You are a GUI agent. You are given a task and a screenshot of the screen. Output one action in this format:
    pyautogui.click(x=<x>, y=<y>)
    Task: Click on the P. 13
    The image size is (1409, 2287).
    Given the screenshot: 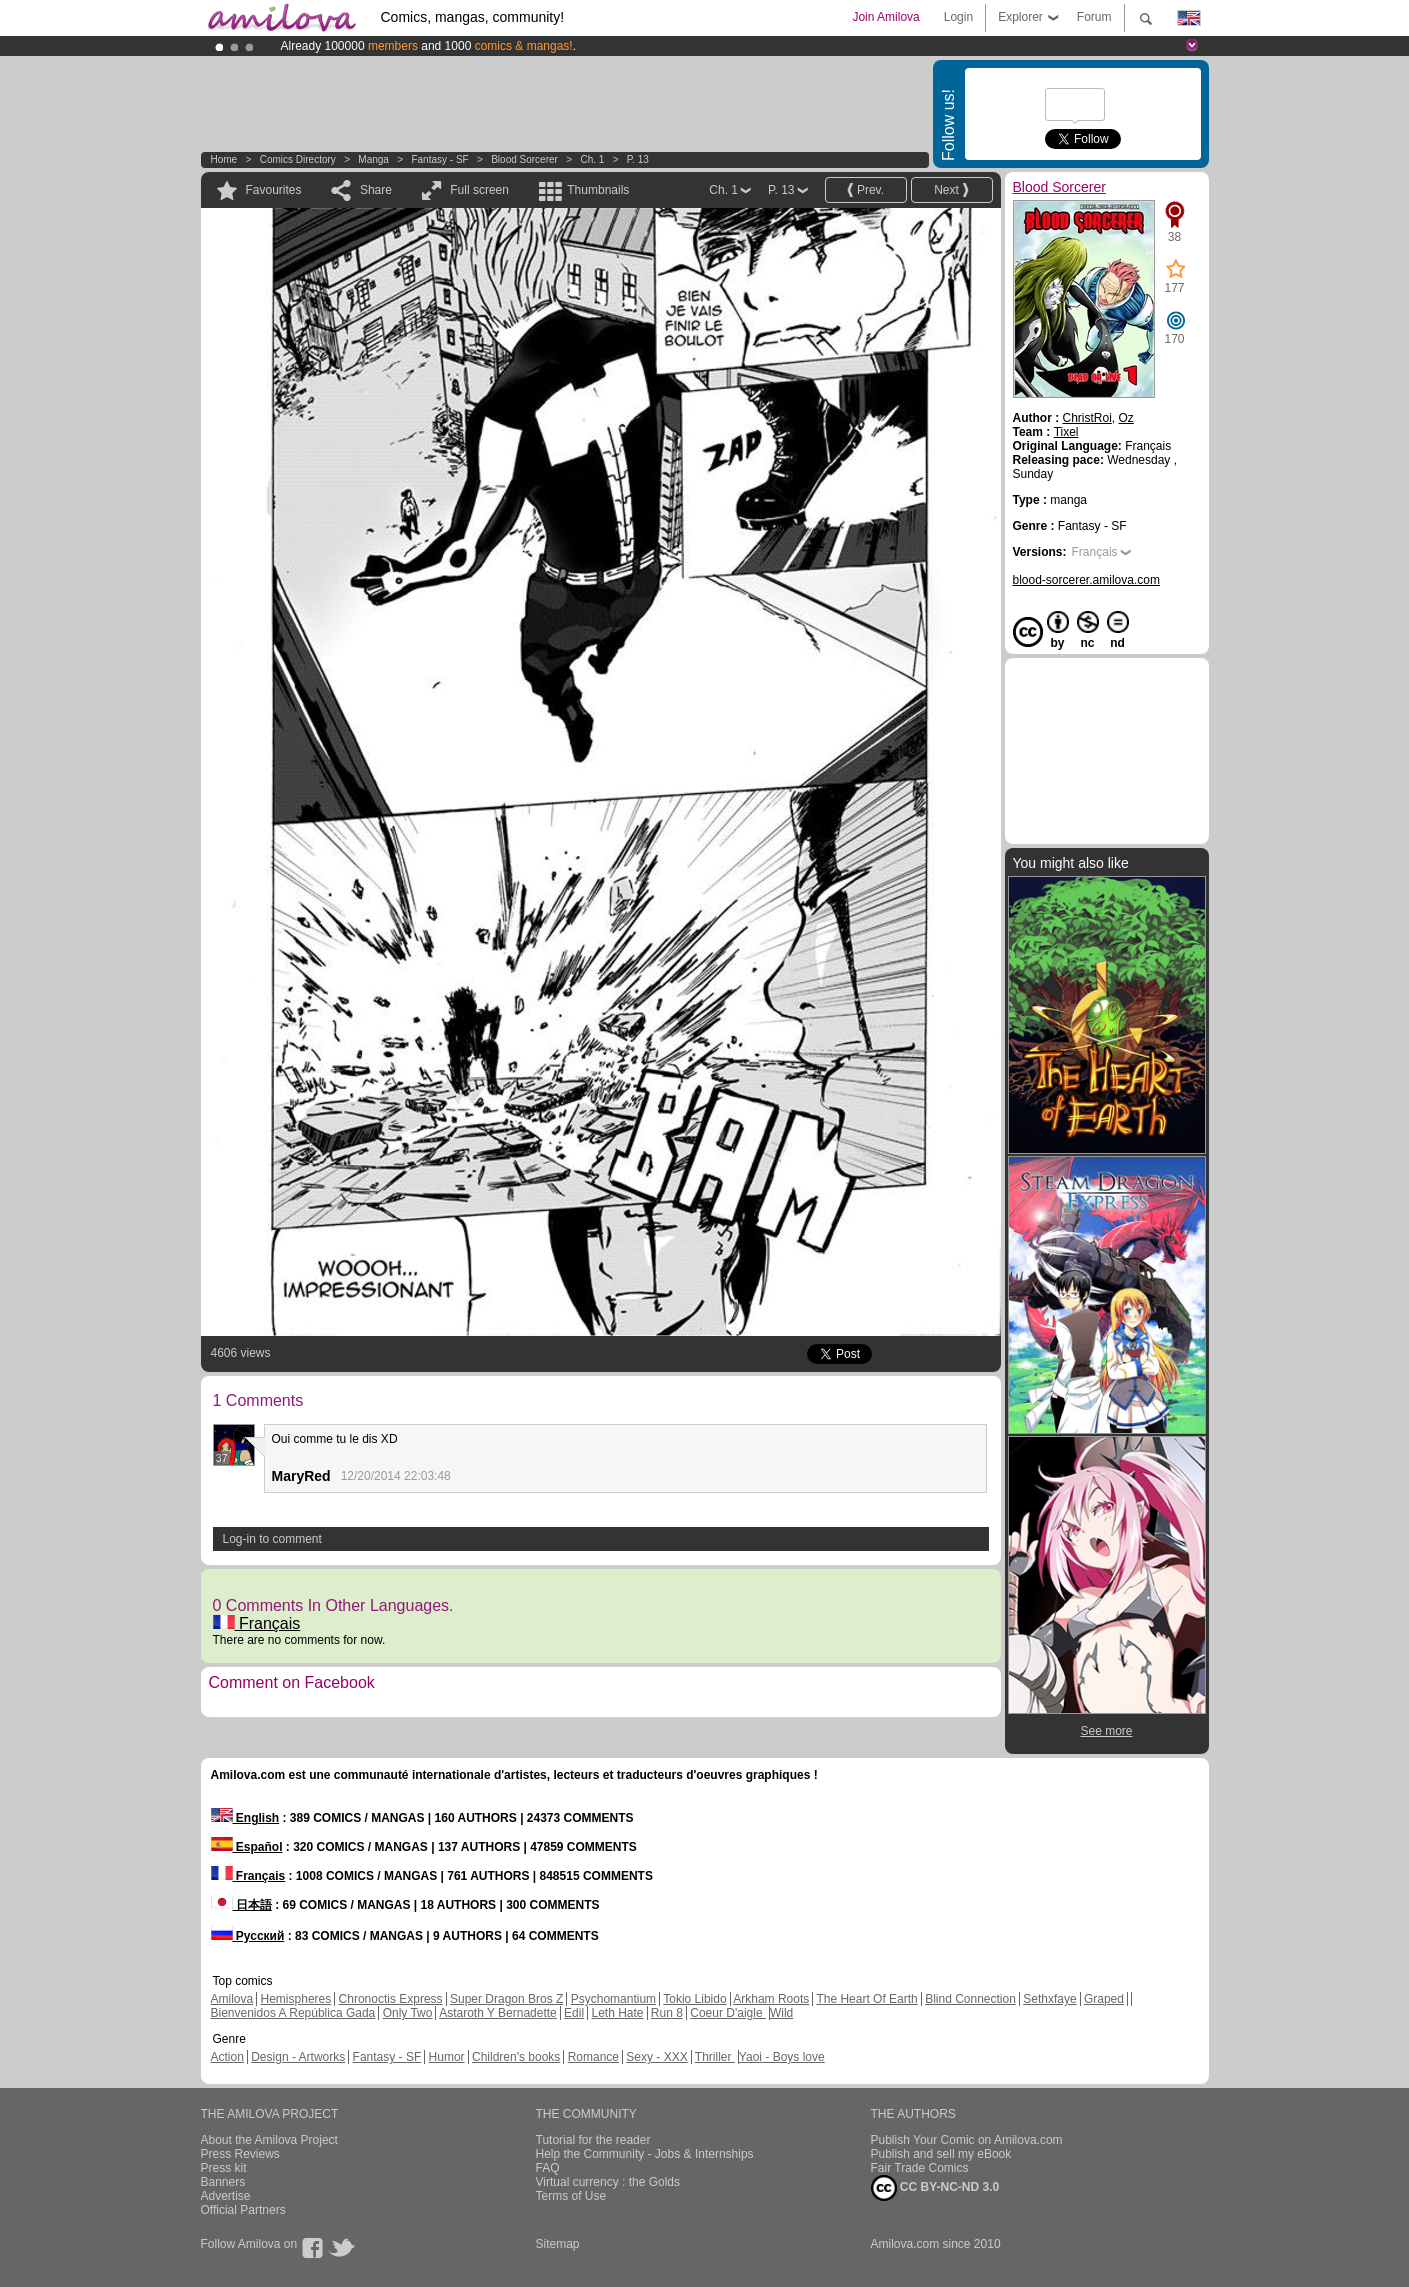 What is the action you would take?
    pyautogui.click(x=638, y=159)
    